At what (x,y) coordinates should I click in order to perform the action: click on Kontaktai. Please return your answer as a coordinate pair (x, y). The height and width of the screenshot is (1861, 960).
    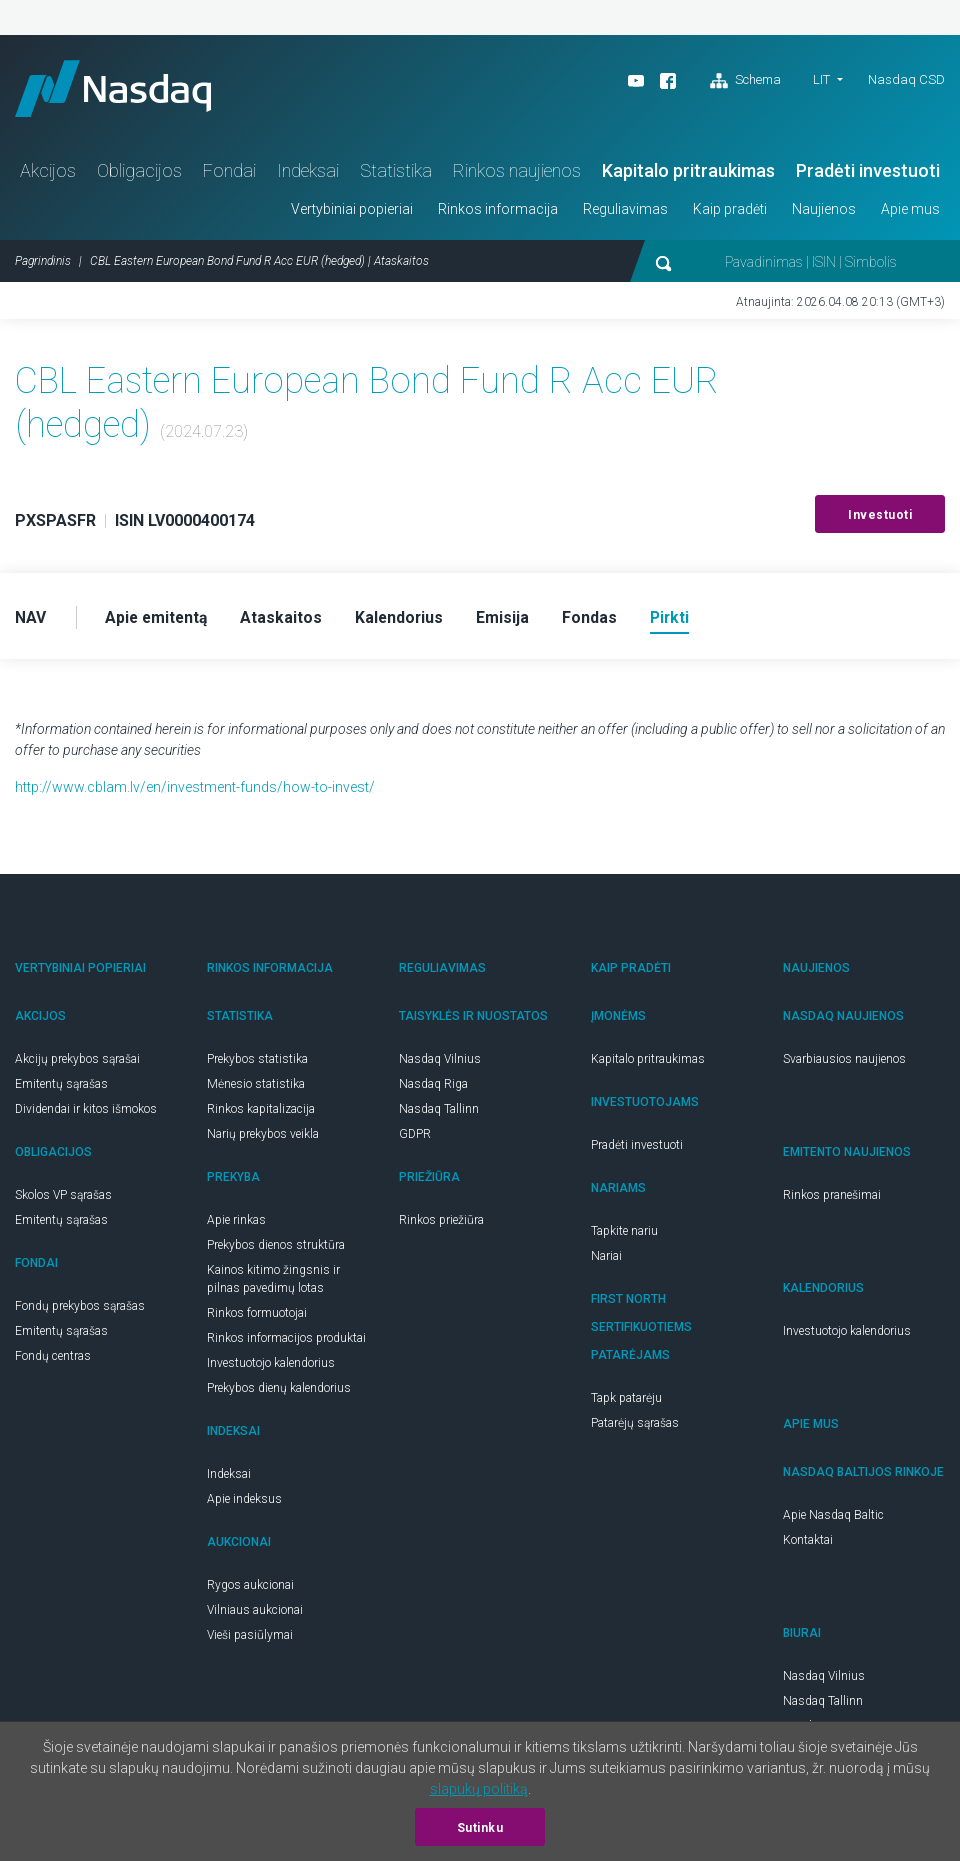
    Looking at the image, I should click on (808, 1545).